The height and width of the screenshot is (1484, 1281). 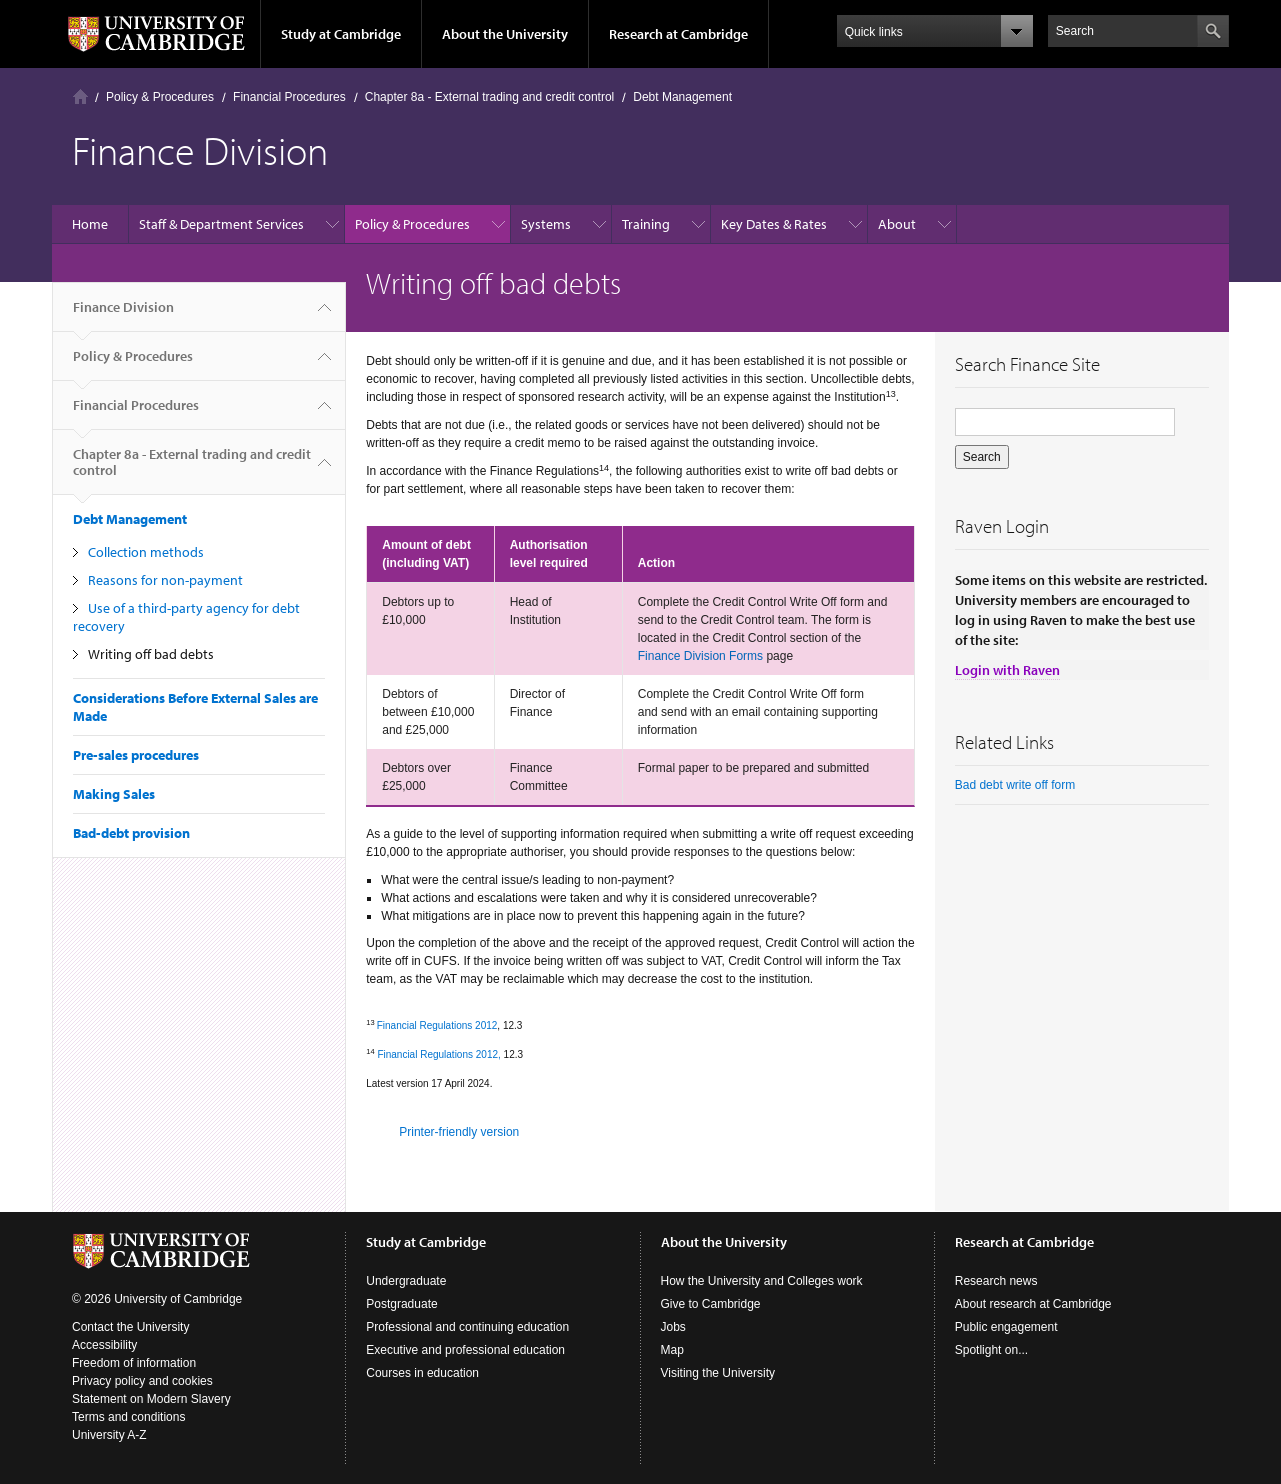 I want to click on Study at Cambridge, so click(x=341, y=34).